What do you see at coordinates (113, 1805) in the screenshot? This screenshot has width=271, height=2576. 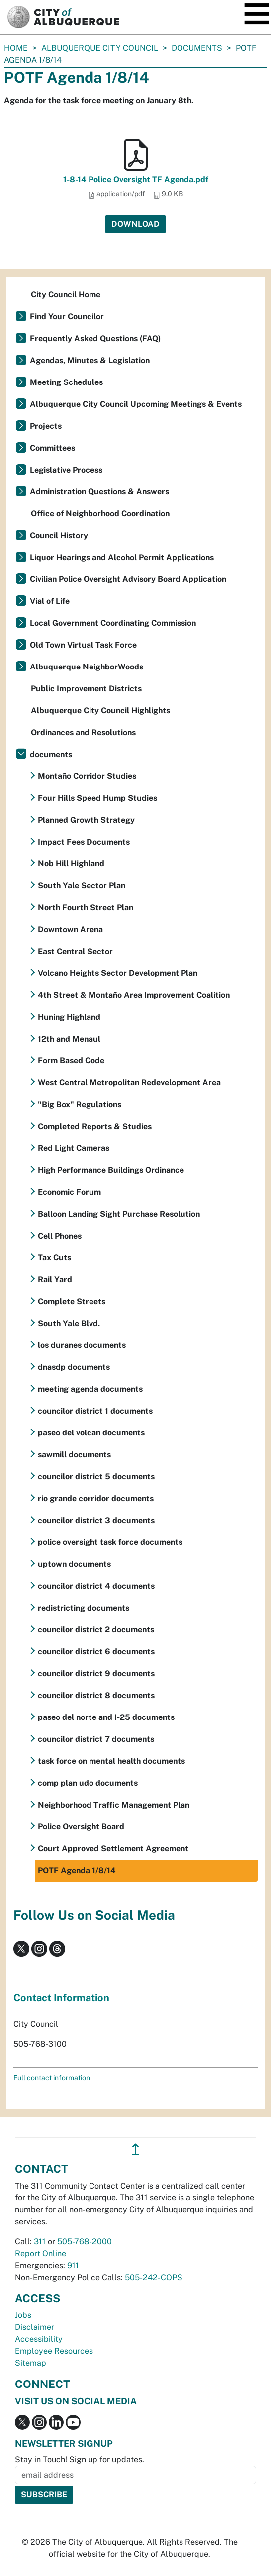 I see `Neighborhood Traffic Management Plan` at bounding box center [113, 1805].